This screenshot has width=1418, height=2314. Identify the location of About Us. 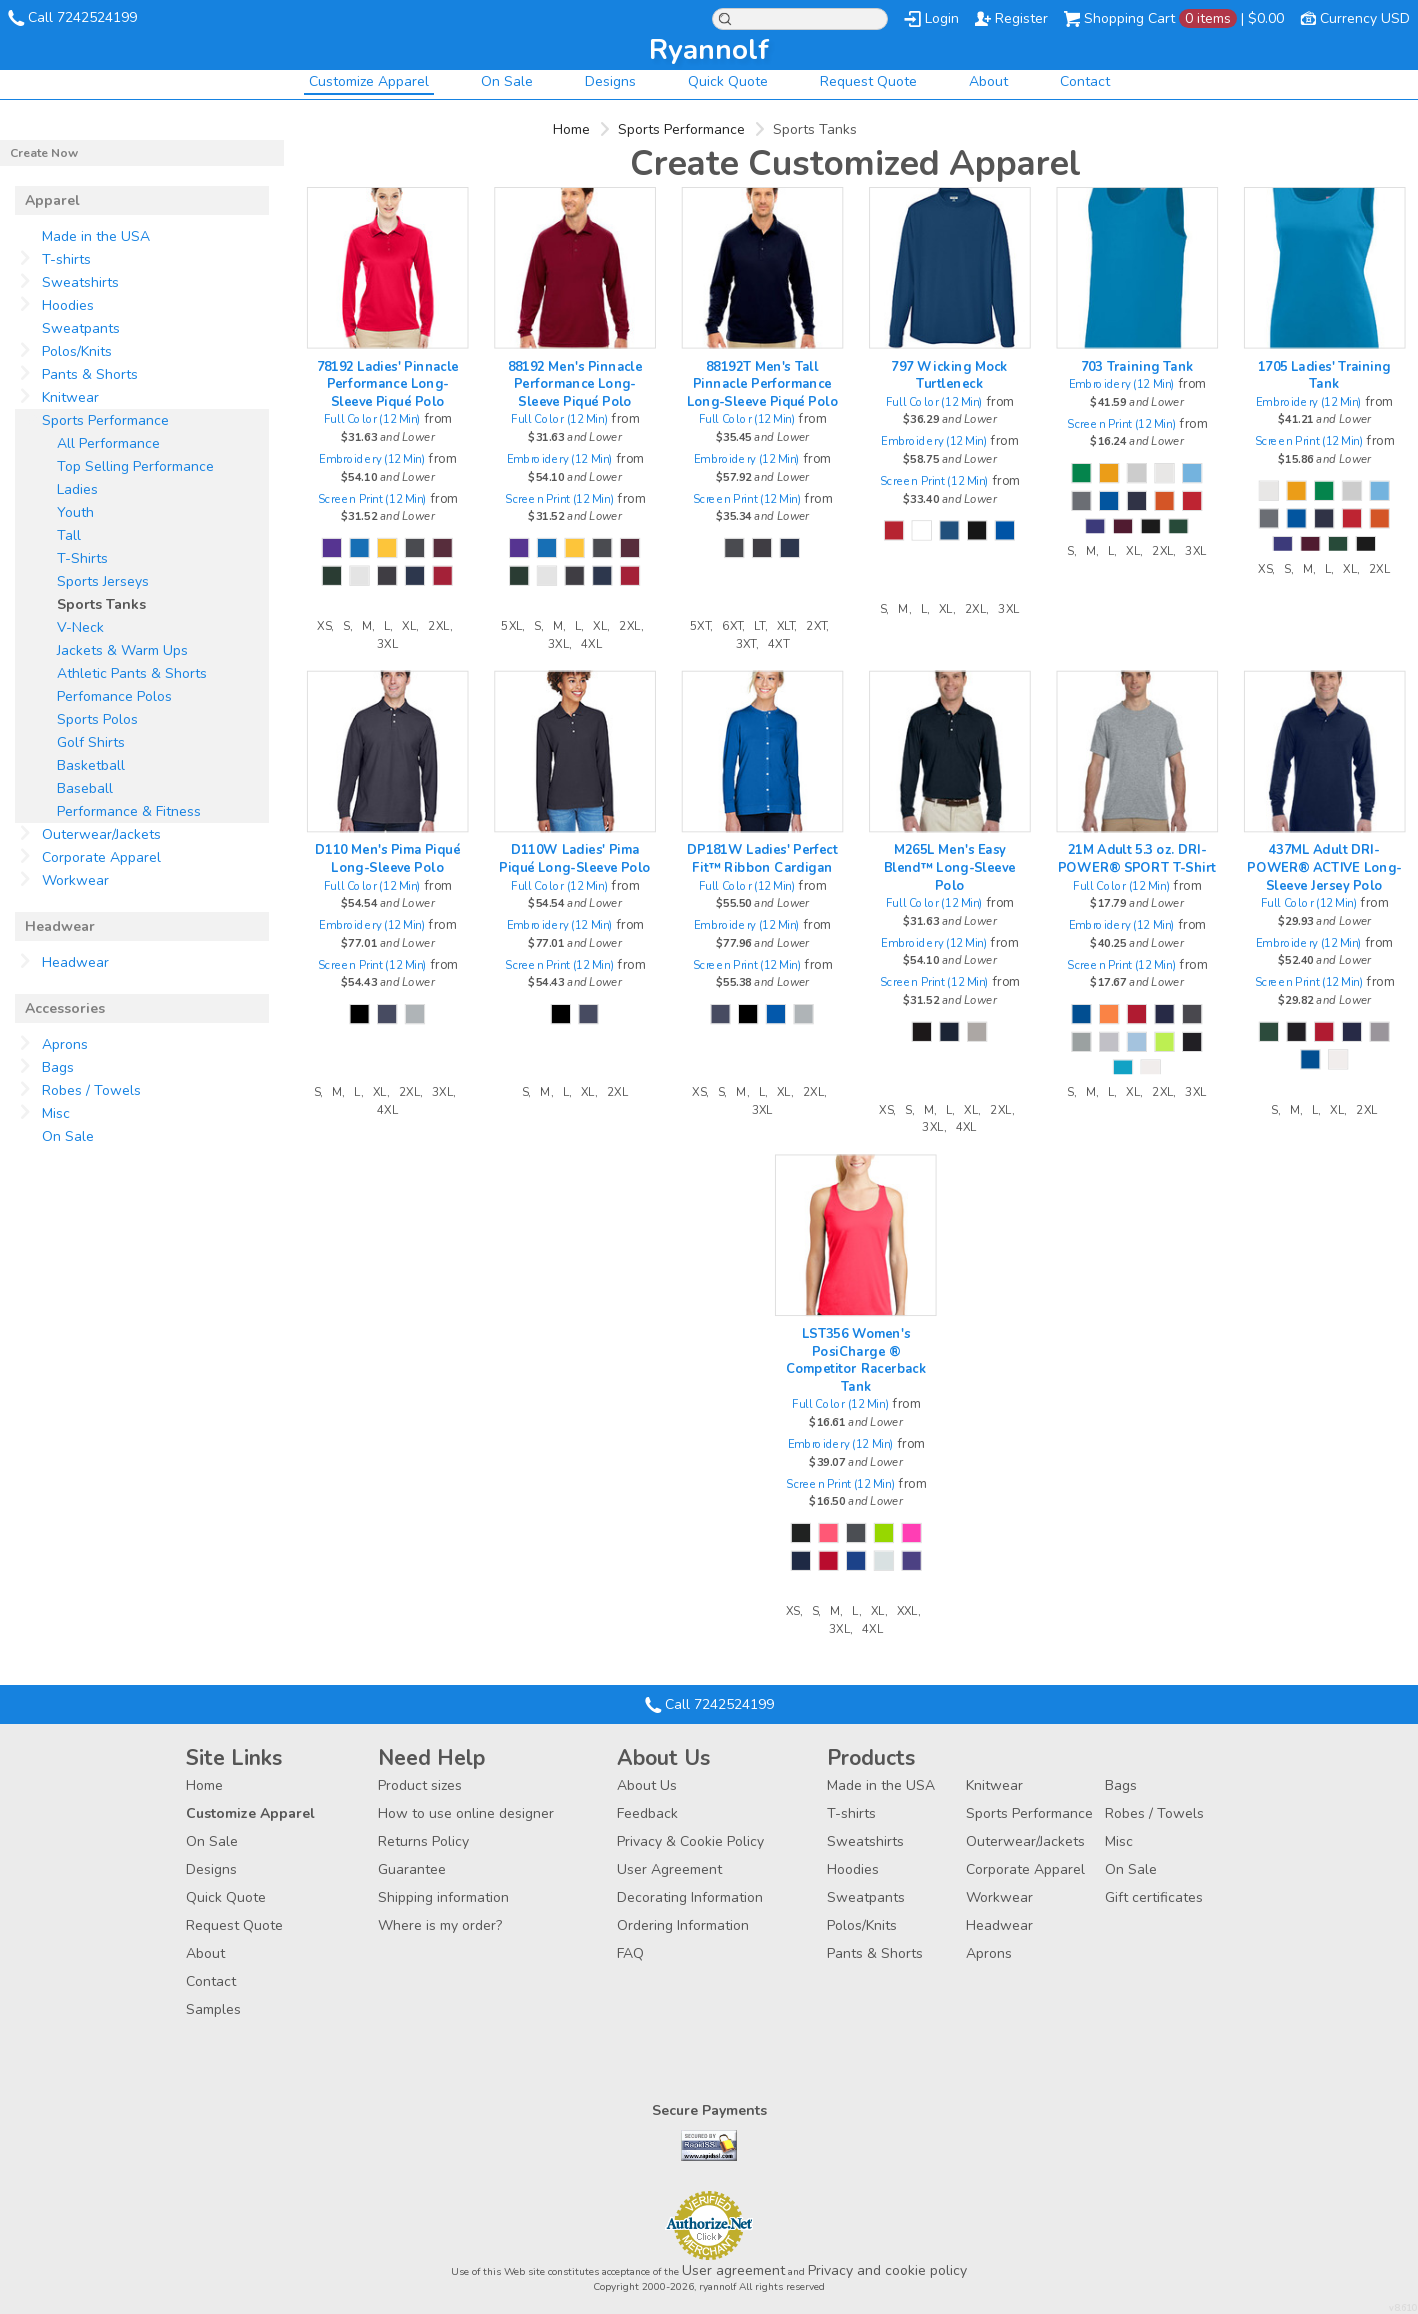
(647, 1785).